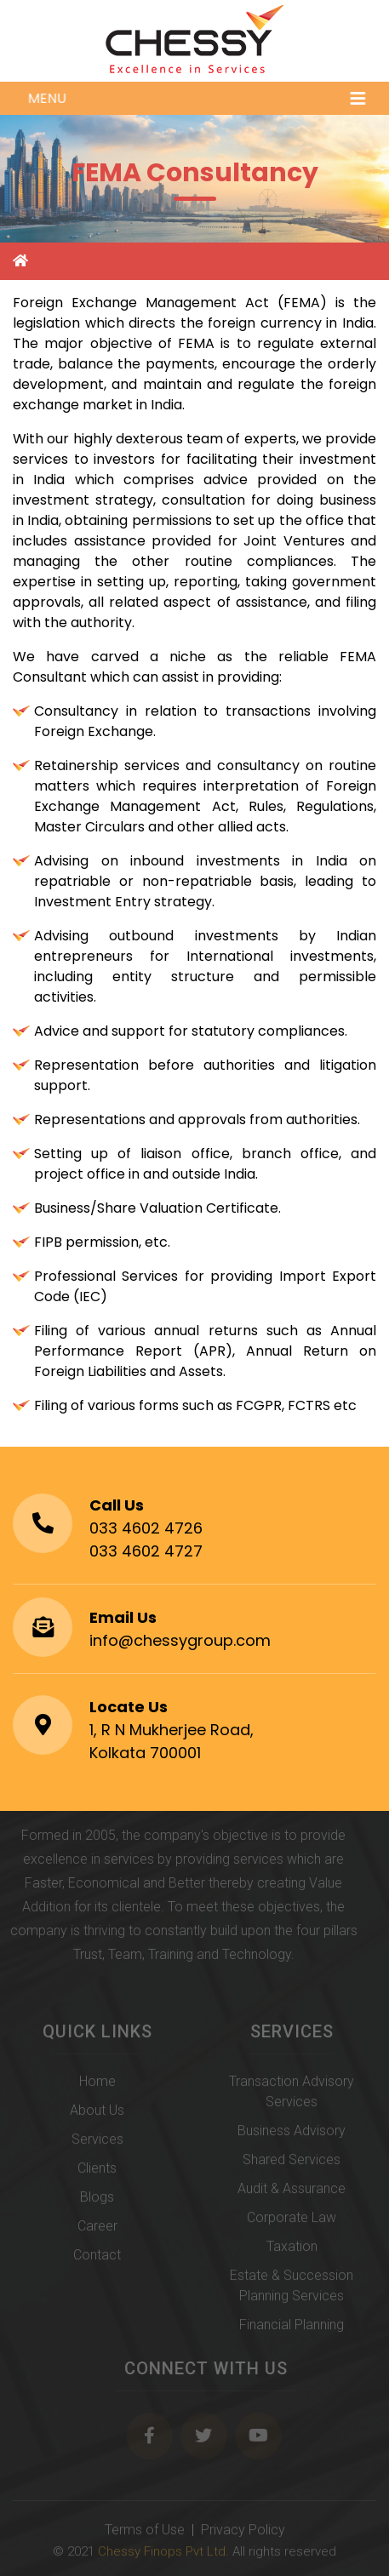 This screenshot has width=389, height=2576. What do you see at coordinates (97, 2084) in the screenshot?
I see `Home` at bounding box center [97, 2084].